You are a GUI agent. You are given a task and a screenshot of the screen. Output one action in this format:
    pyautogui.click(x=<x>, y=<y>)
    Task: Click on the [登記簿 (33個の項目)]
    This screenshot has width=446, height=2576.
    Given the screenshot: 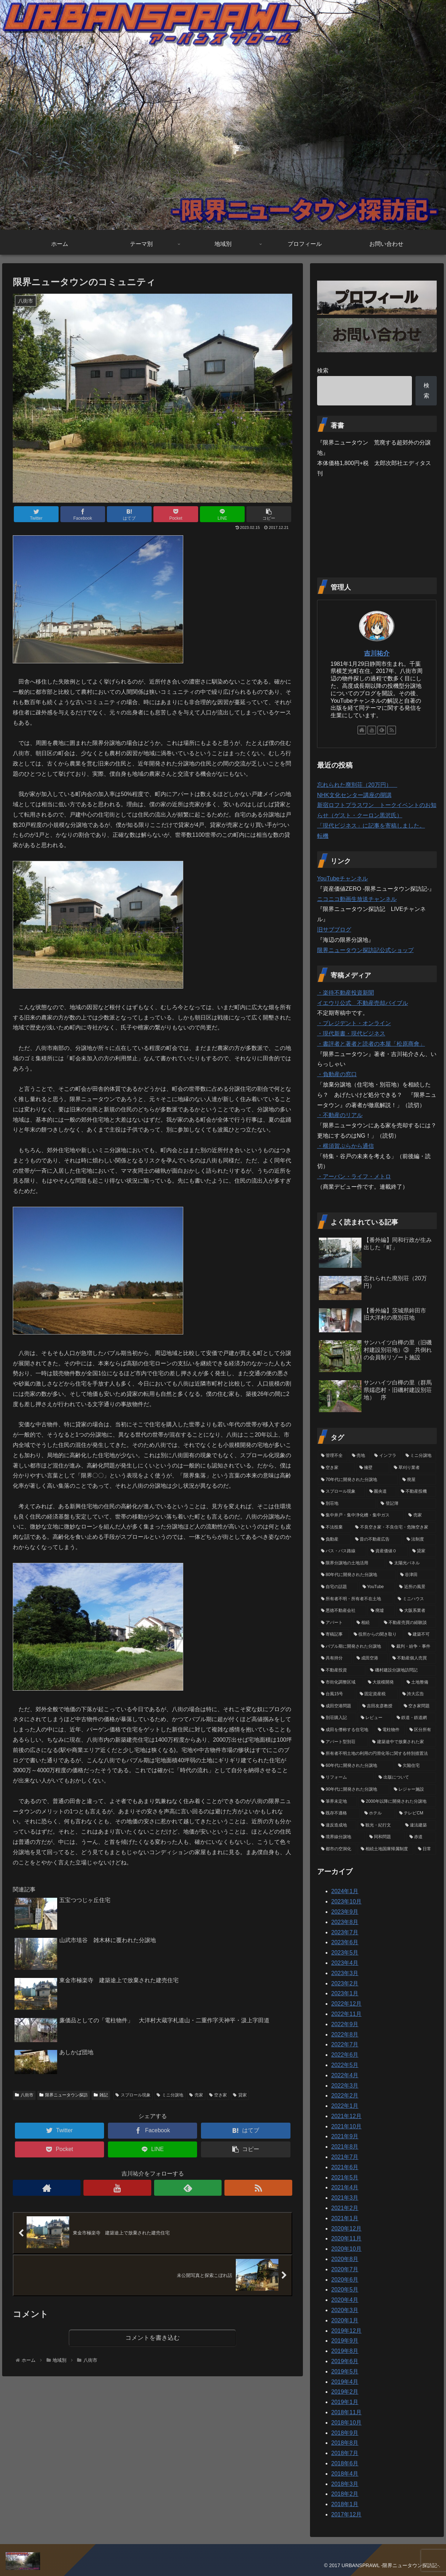 What is the action you would take?
    pyautogui.click(x=406, y=1503)
    